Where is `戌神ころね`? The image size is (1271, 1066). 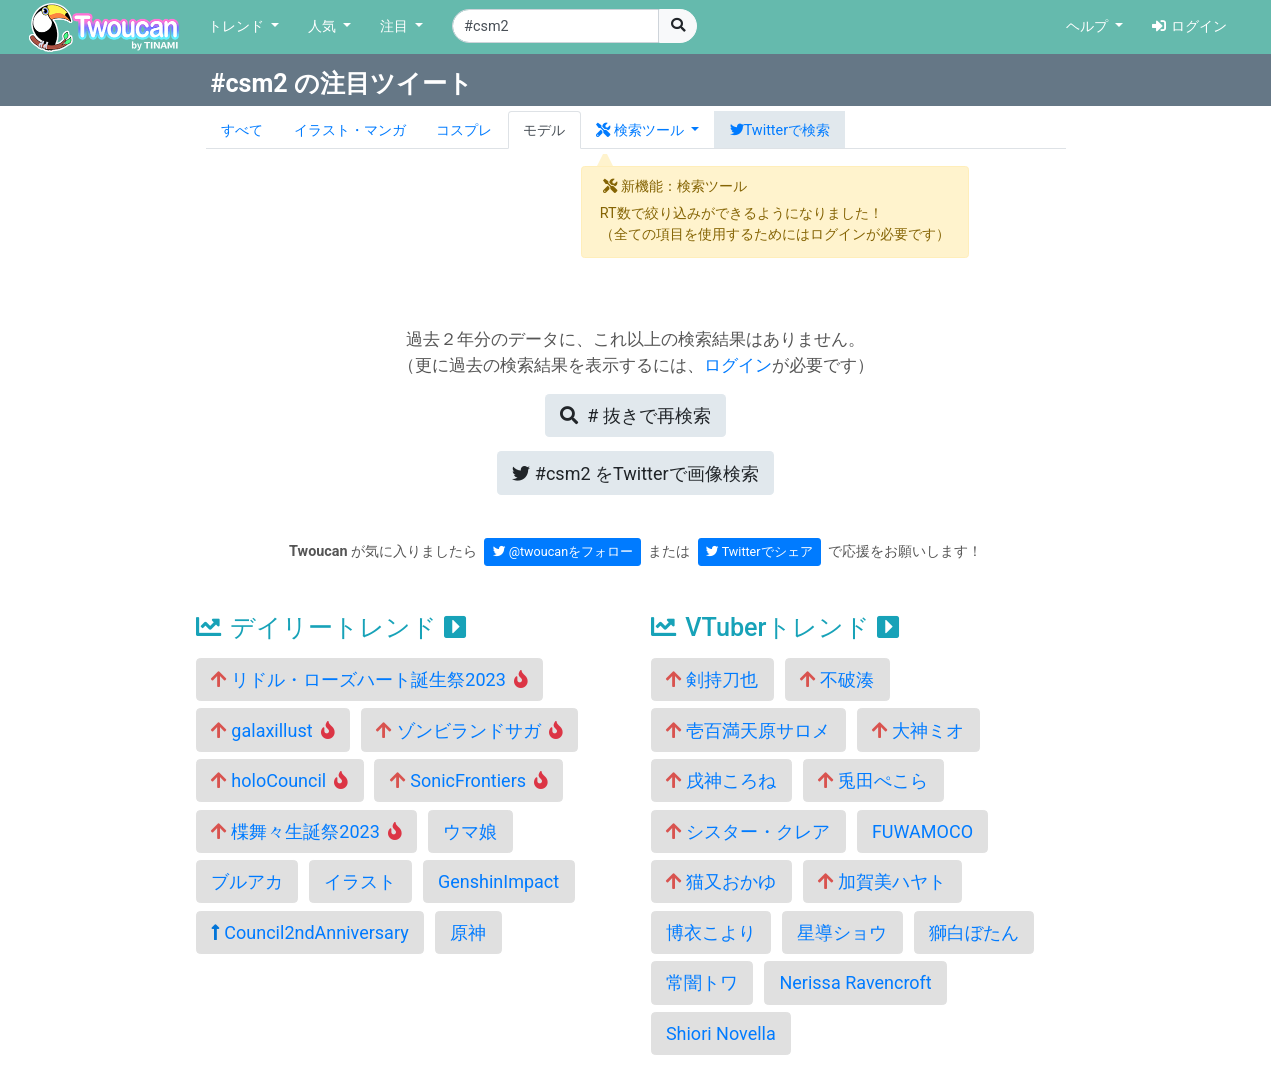 戌神ころね is located at coordinates (721, 780).